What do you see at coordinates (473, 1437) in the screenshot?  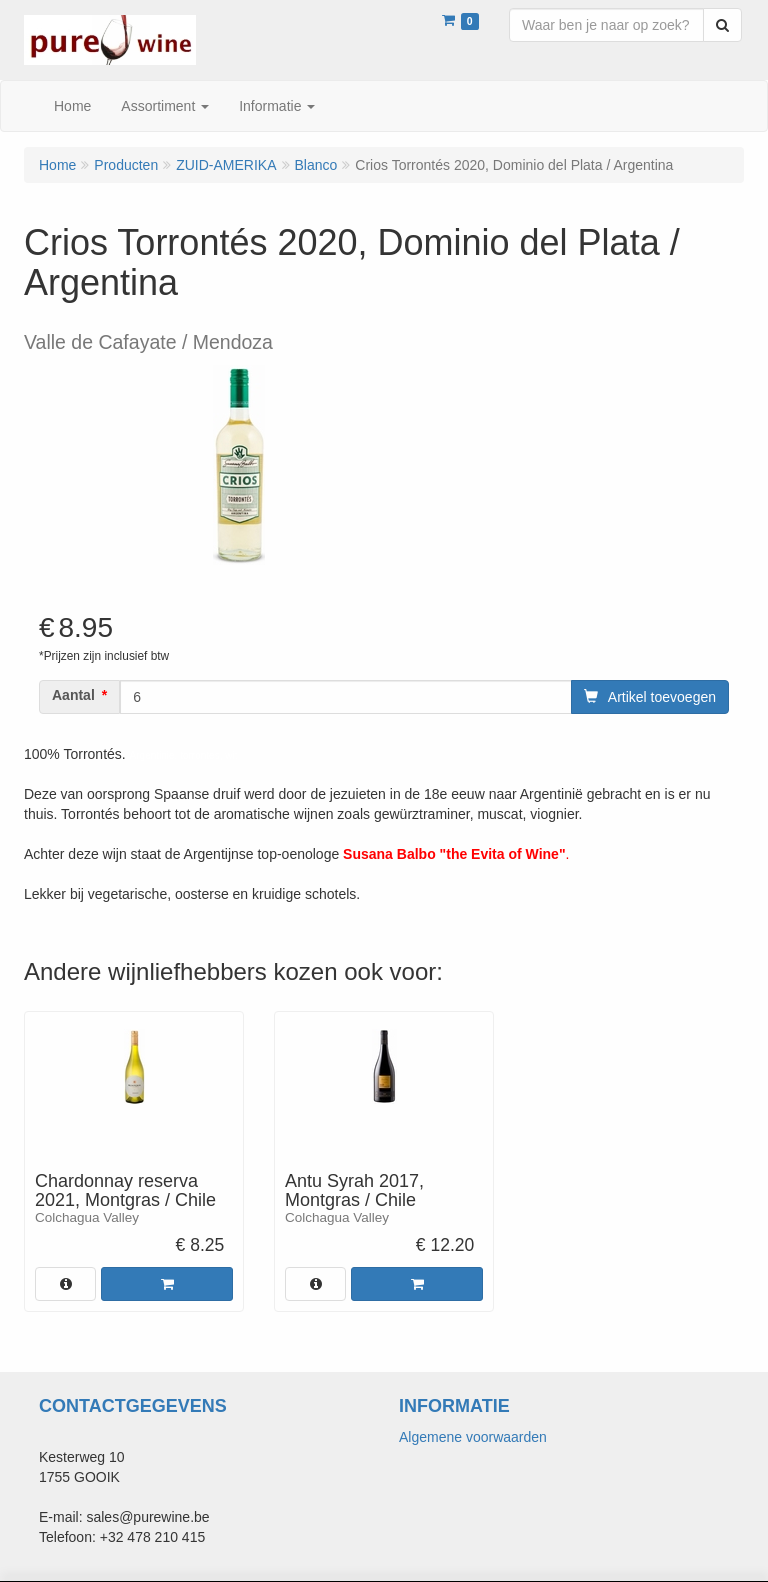 I see `Algemene voorwaarden` at bounding box center [473, 1437].